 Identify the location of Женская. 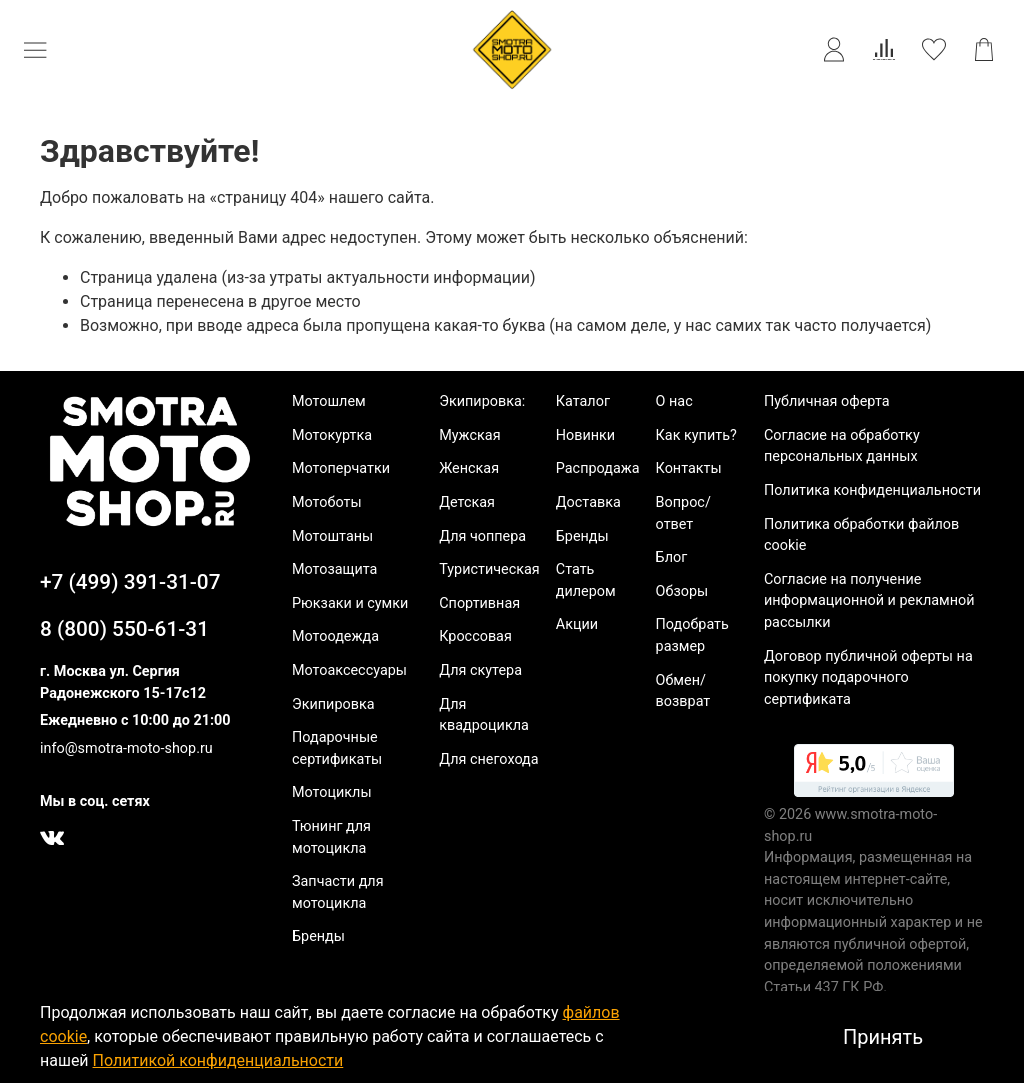
(469, 468).